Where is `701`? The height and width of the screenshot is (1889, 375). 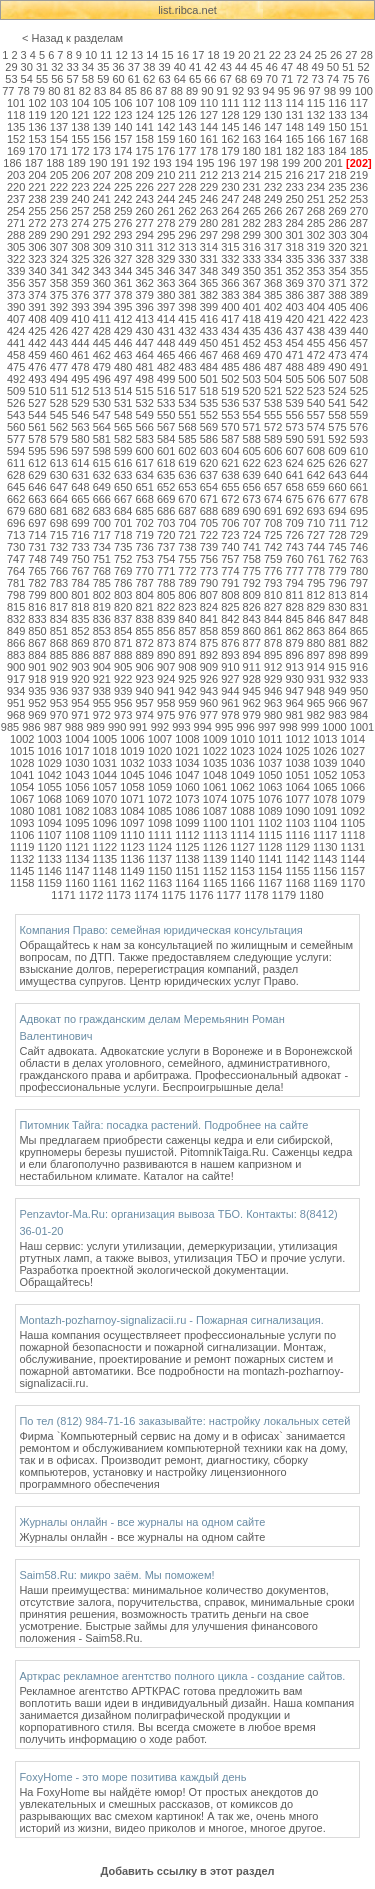
701 is located at coordinates (123, 523).